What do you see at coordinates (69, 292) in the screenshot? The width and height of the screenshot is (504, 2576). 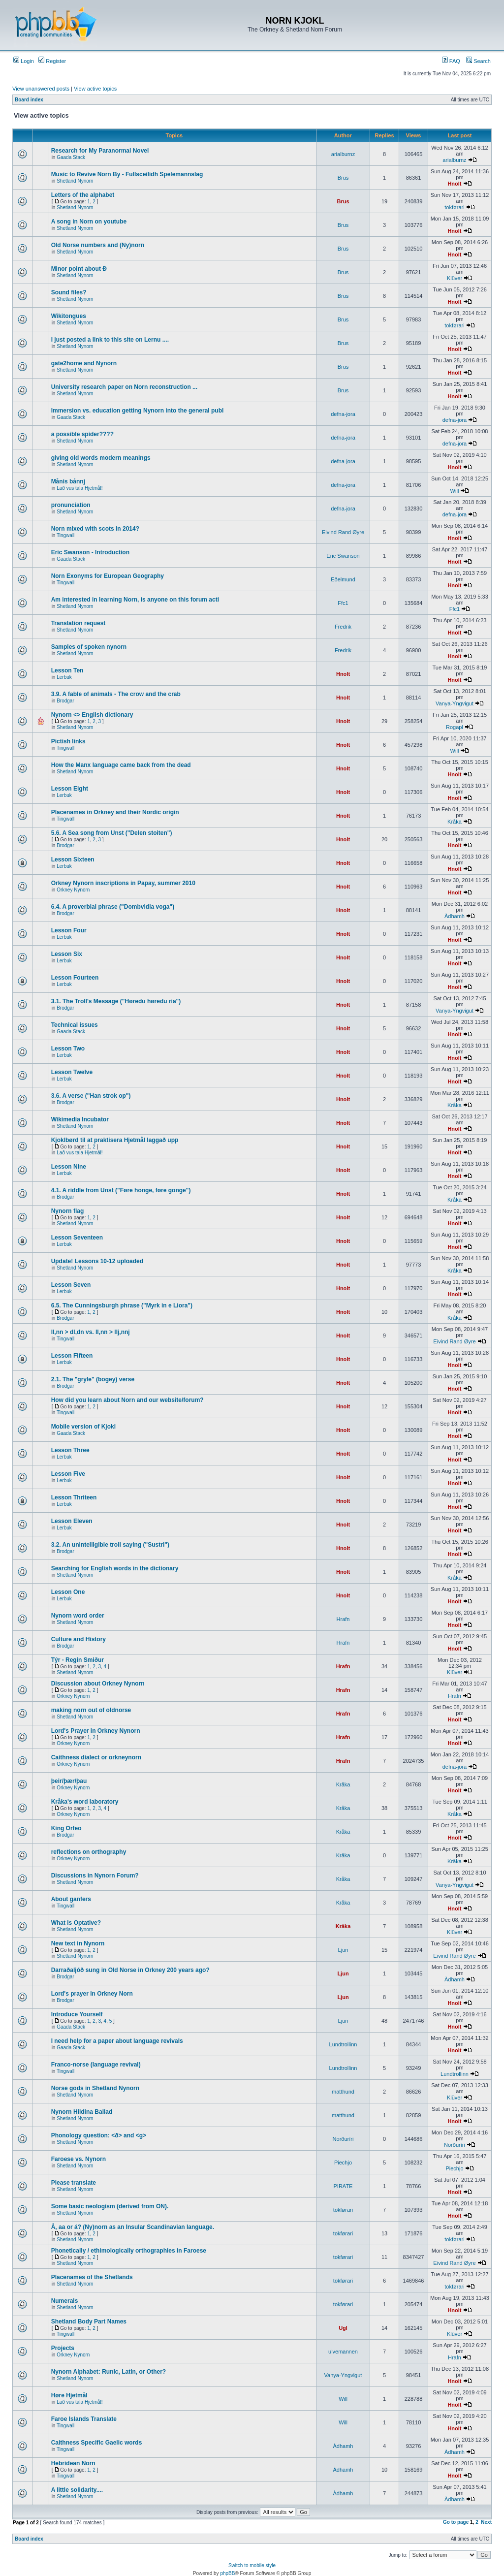 I see `Sound files?` at bounding box center [69, 292].